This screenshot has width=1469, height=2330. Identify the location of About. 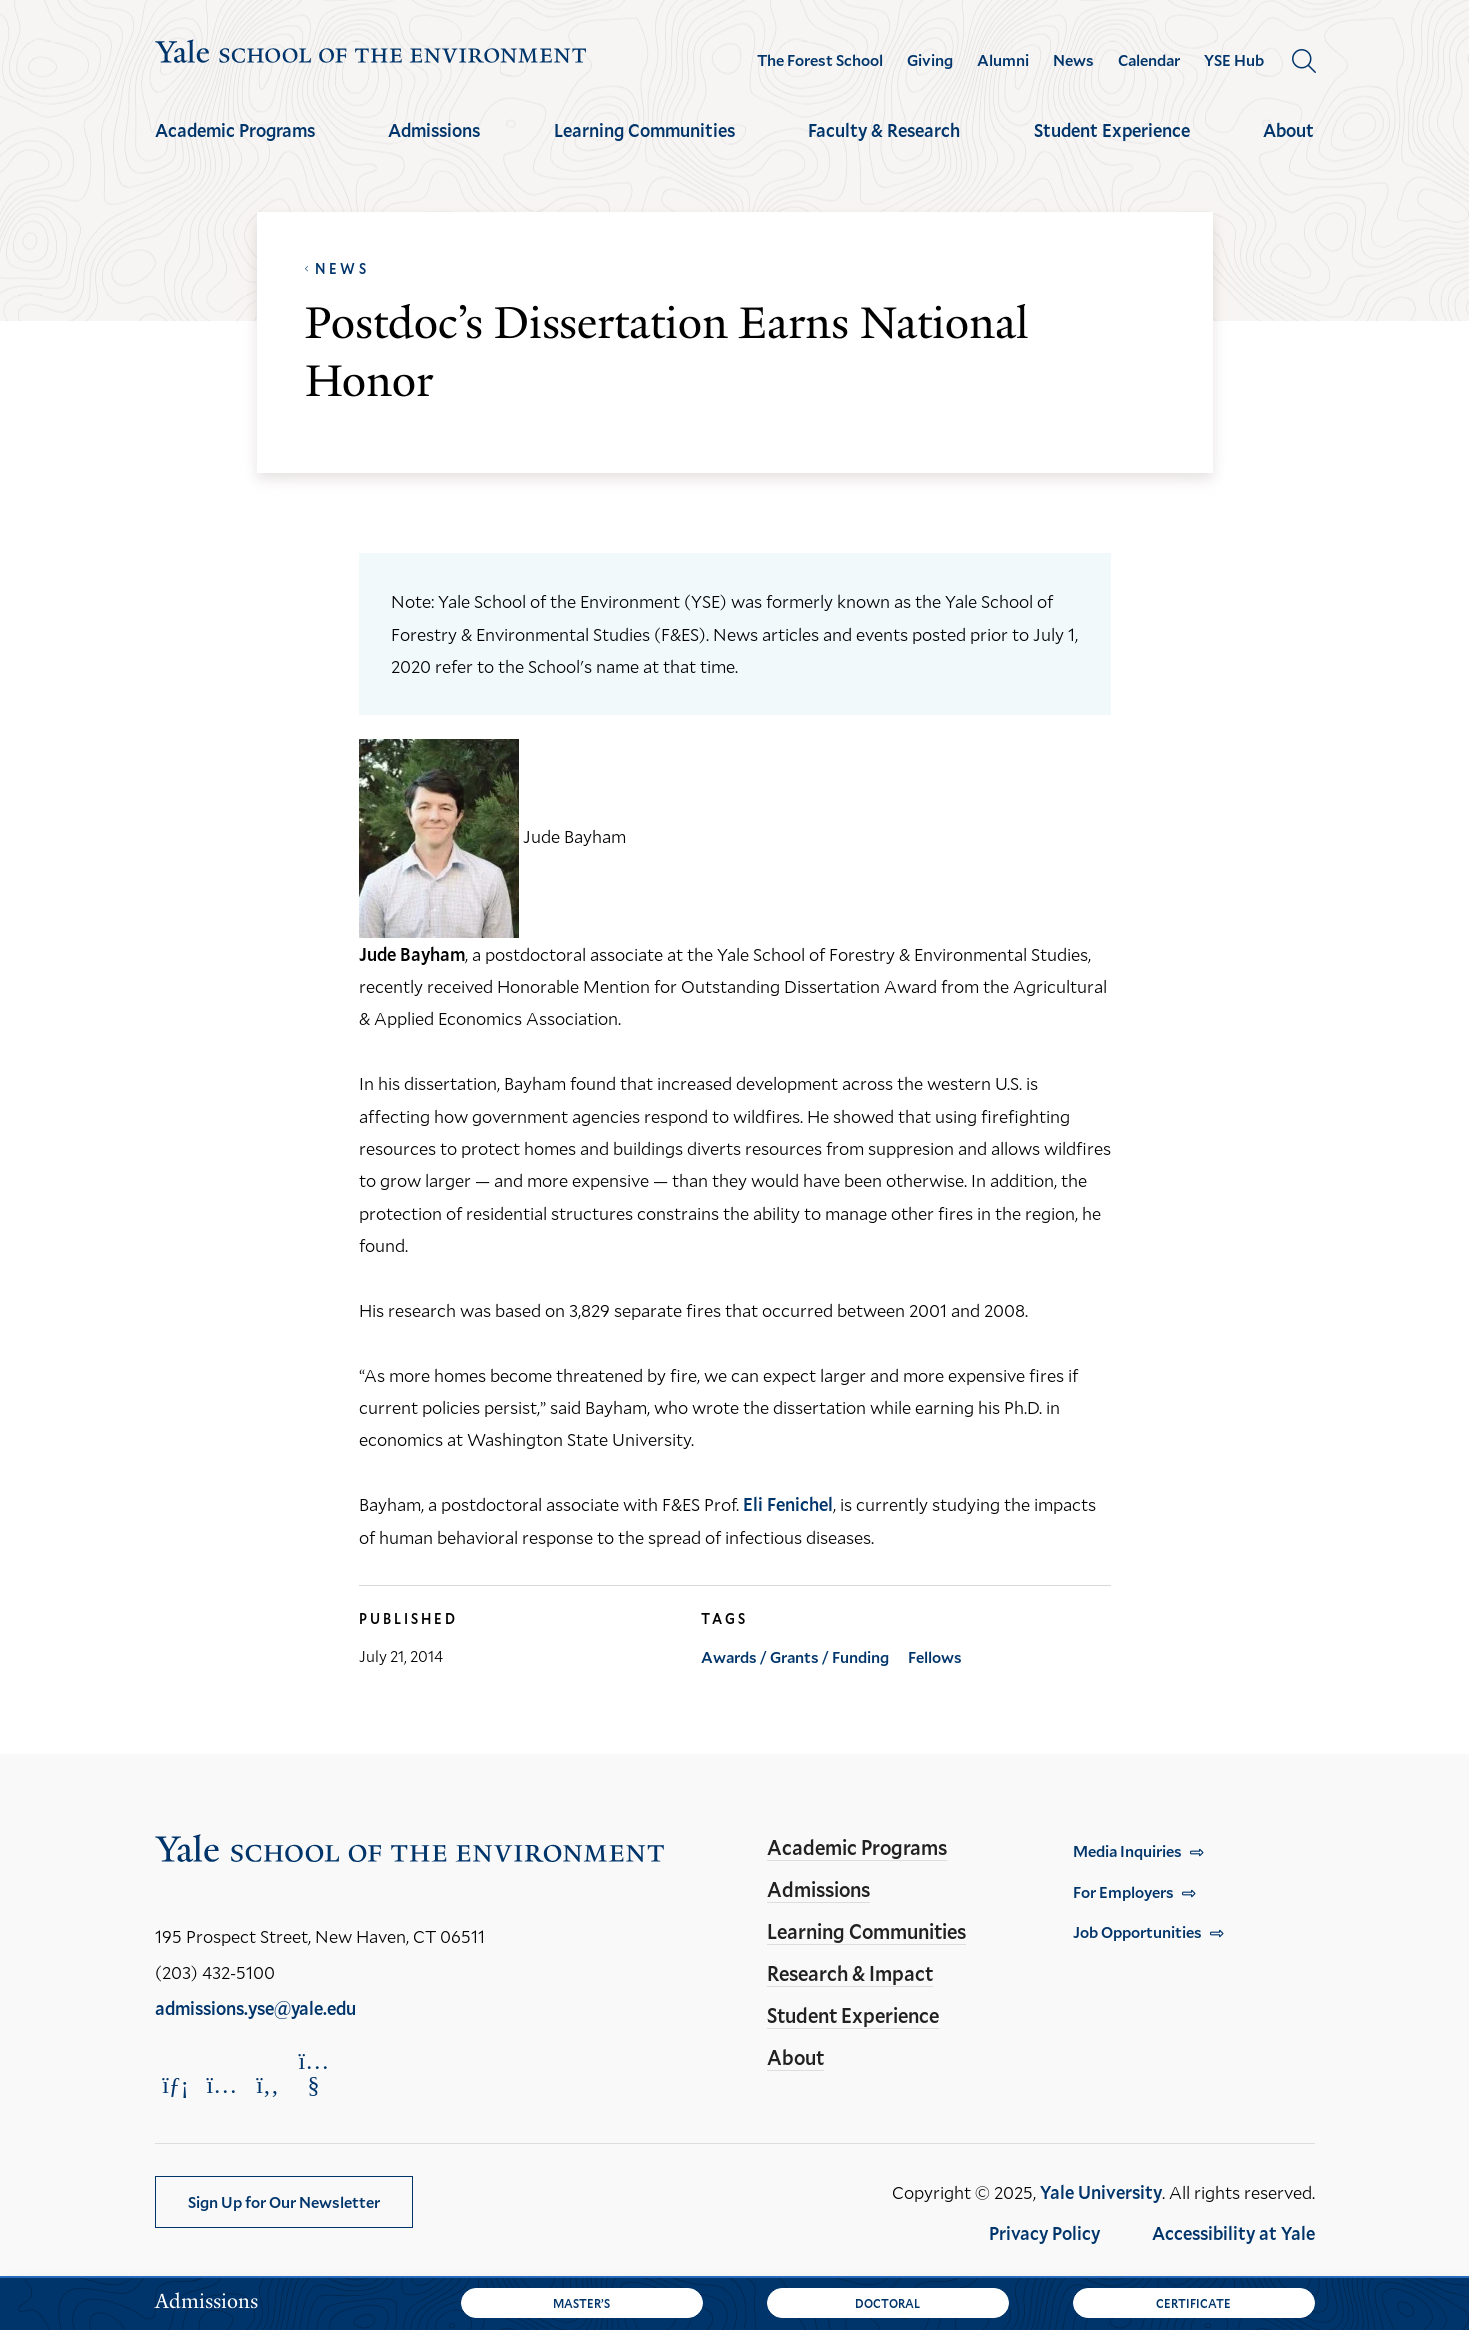
(1288, 130).